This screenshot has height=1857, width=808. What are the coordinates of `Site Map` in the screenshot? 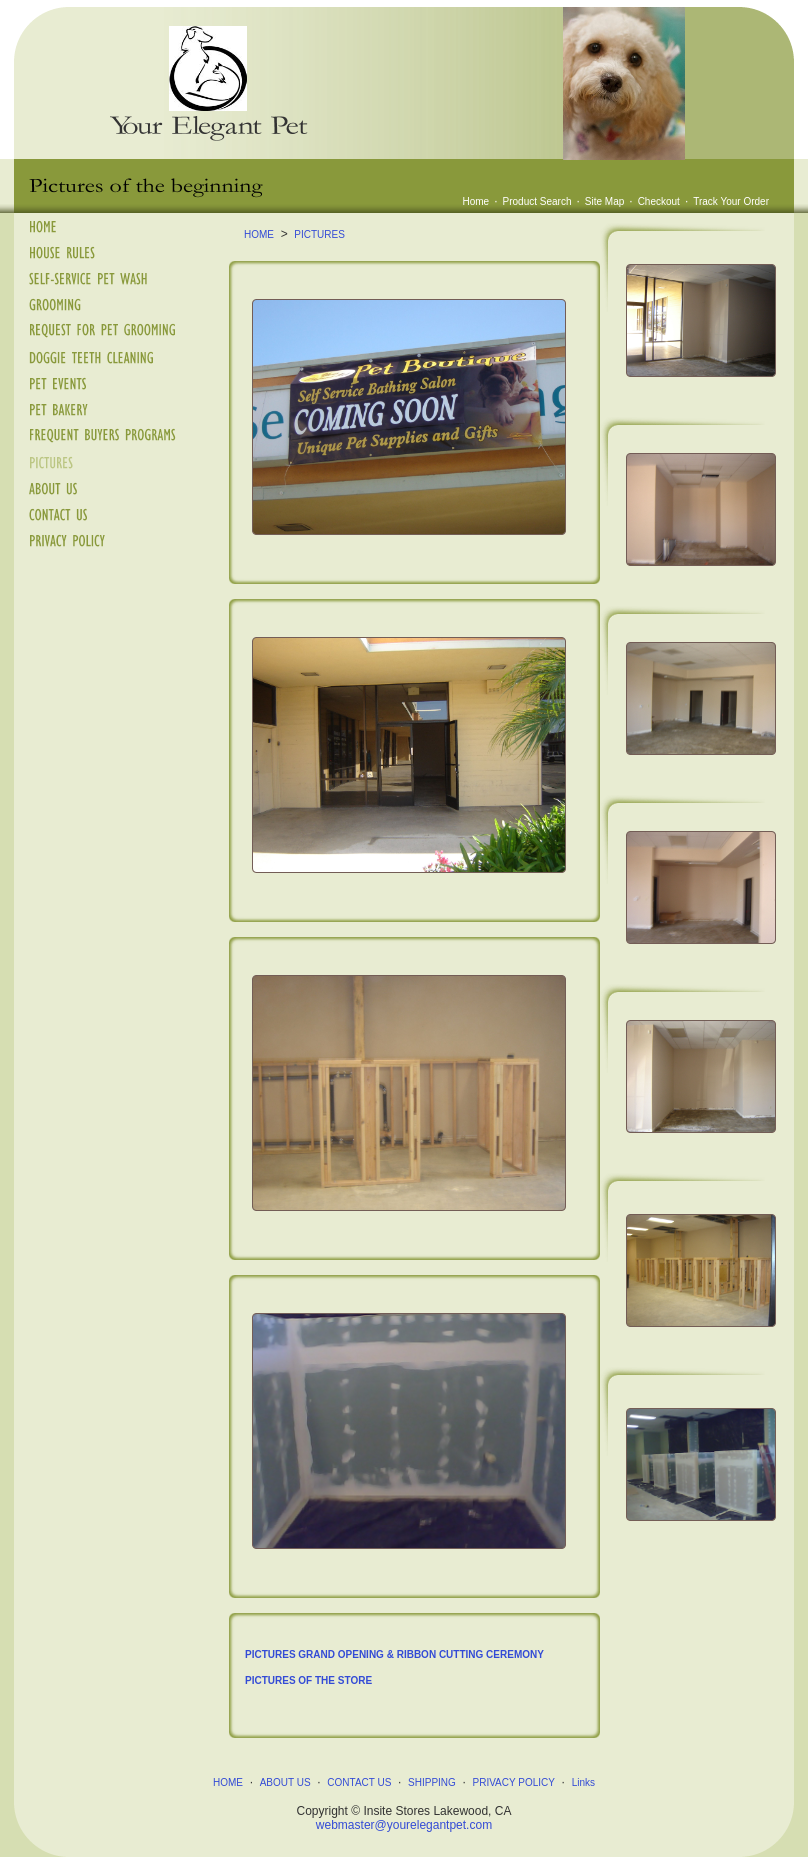 It's located at (604, 201).